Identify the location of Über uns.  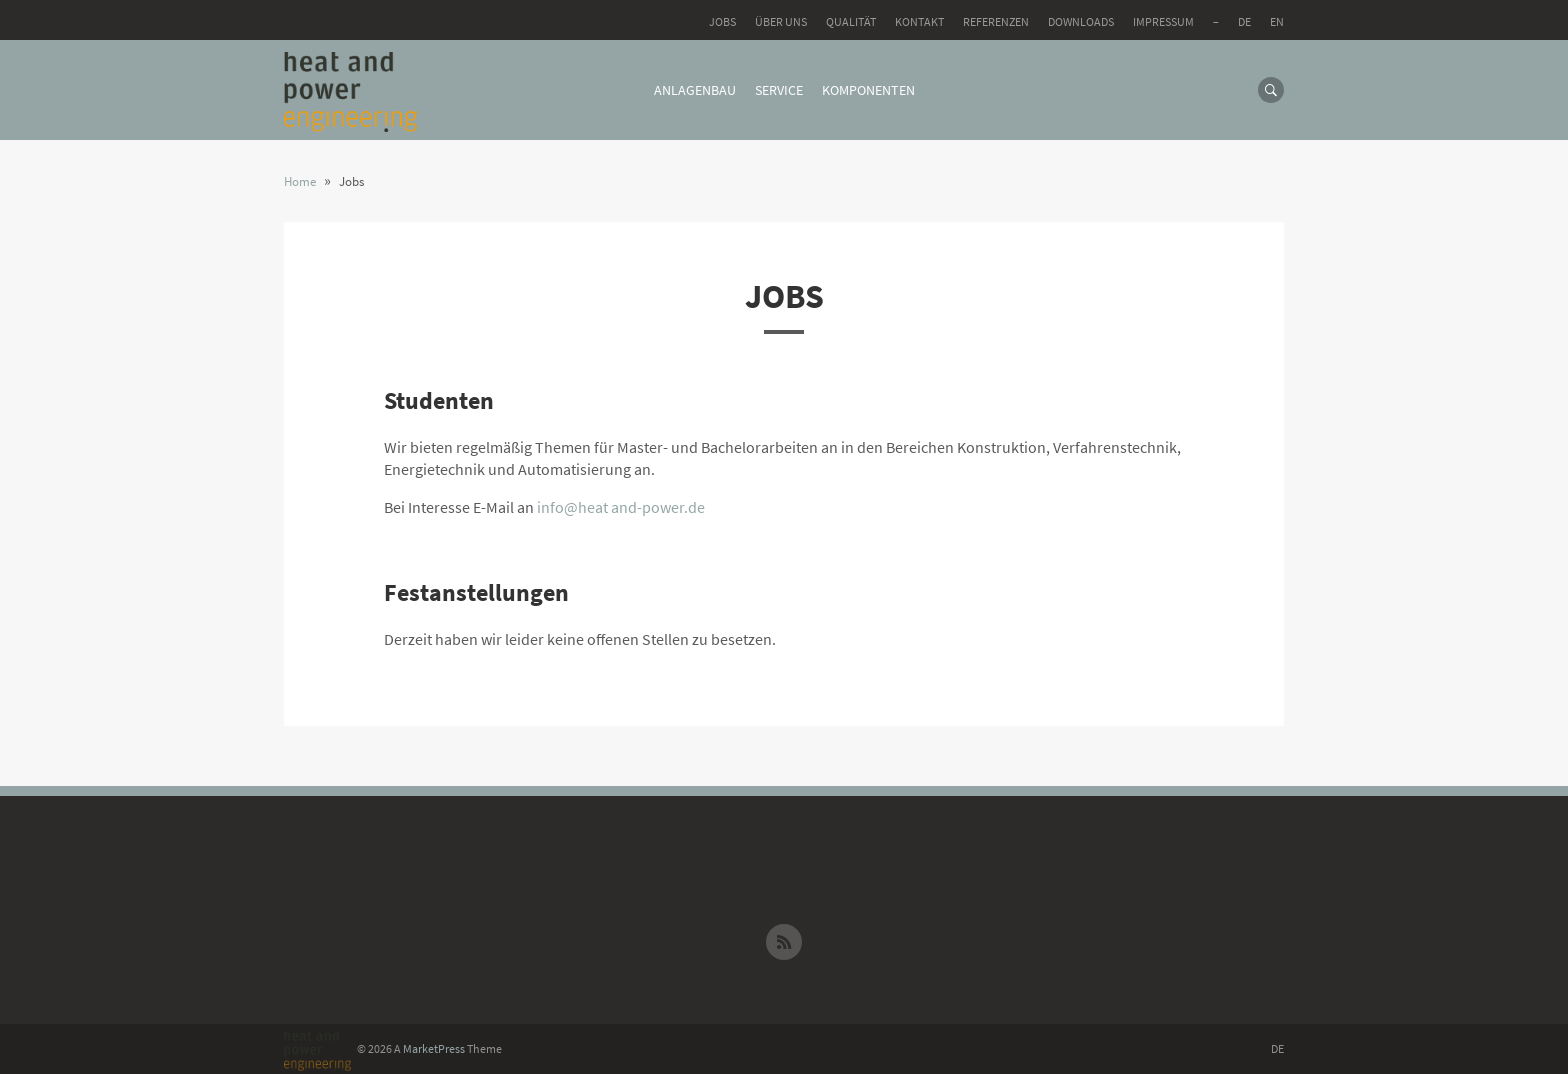
(781, 21).